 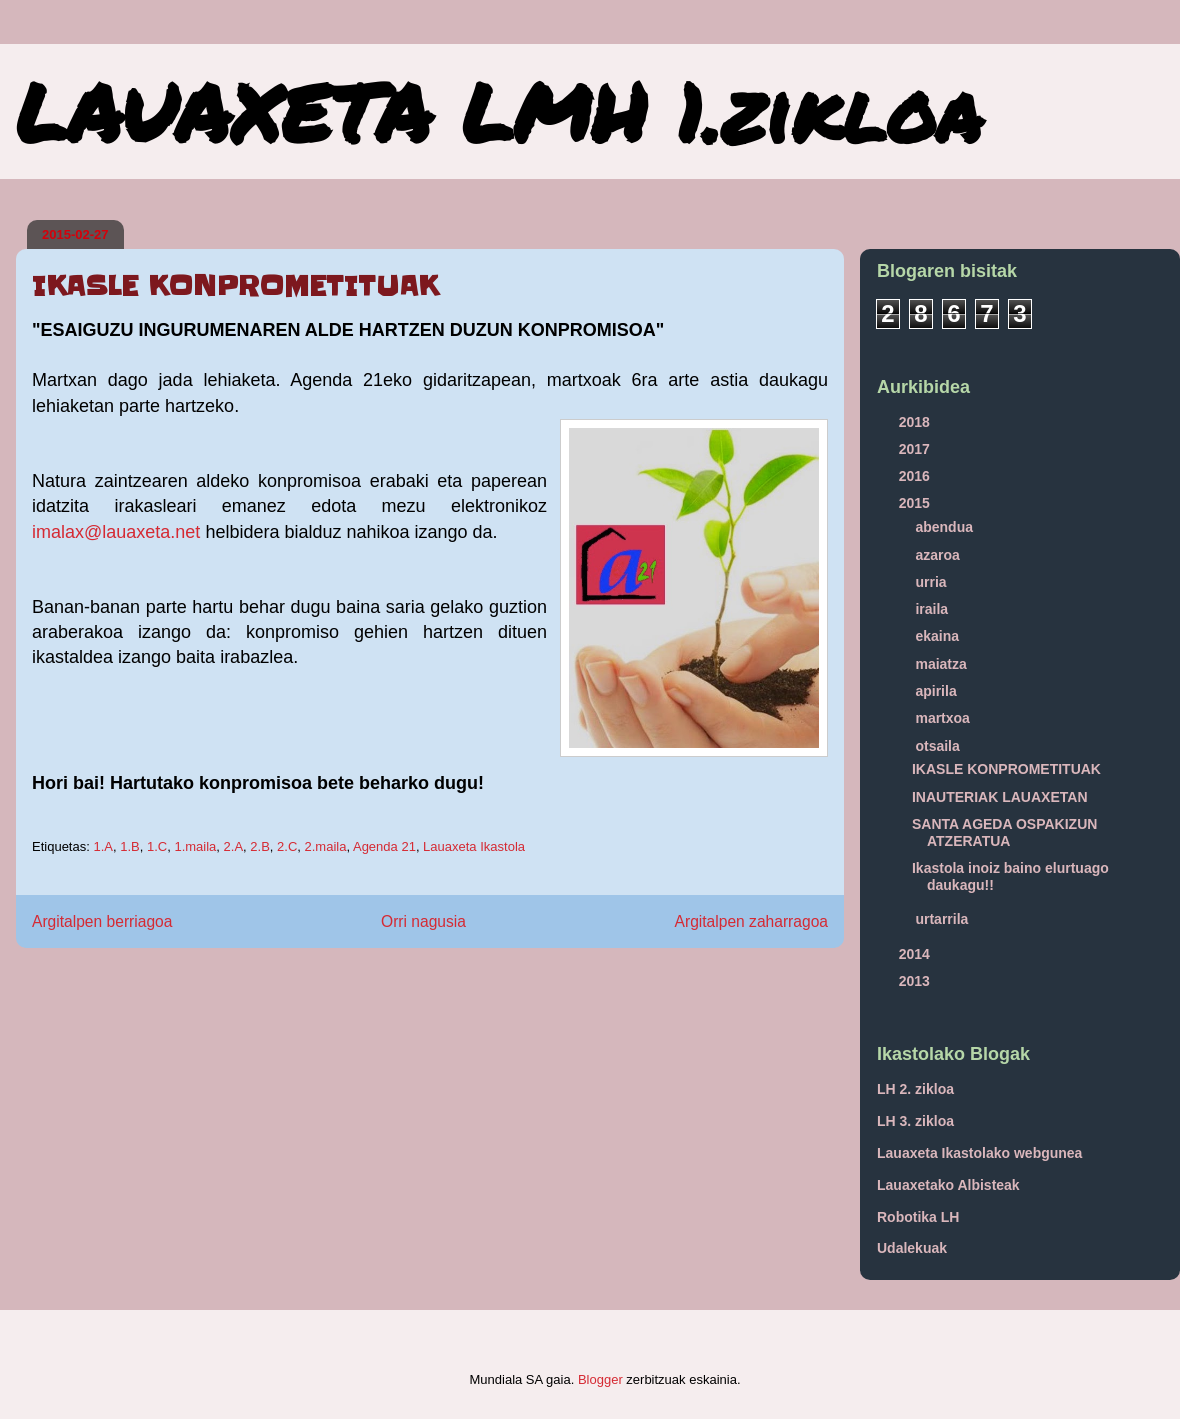 What do you see at coordinates (933, 609) in the screenshot?
I see `iraila` at bounding box center [933, 609].